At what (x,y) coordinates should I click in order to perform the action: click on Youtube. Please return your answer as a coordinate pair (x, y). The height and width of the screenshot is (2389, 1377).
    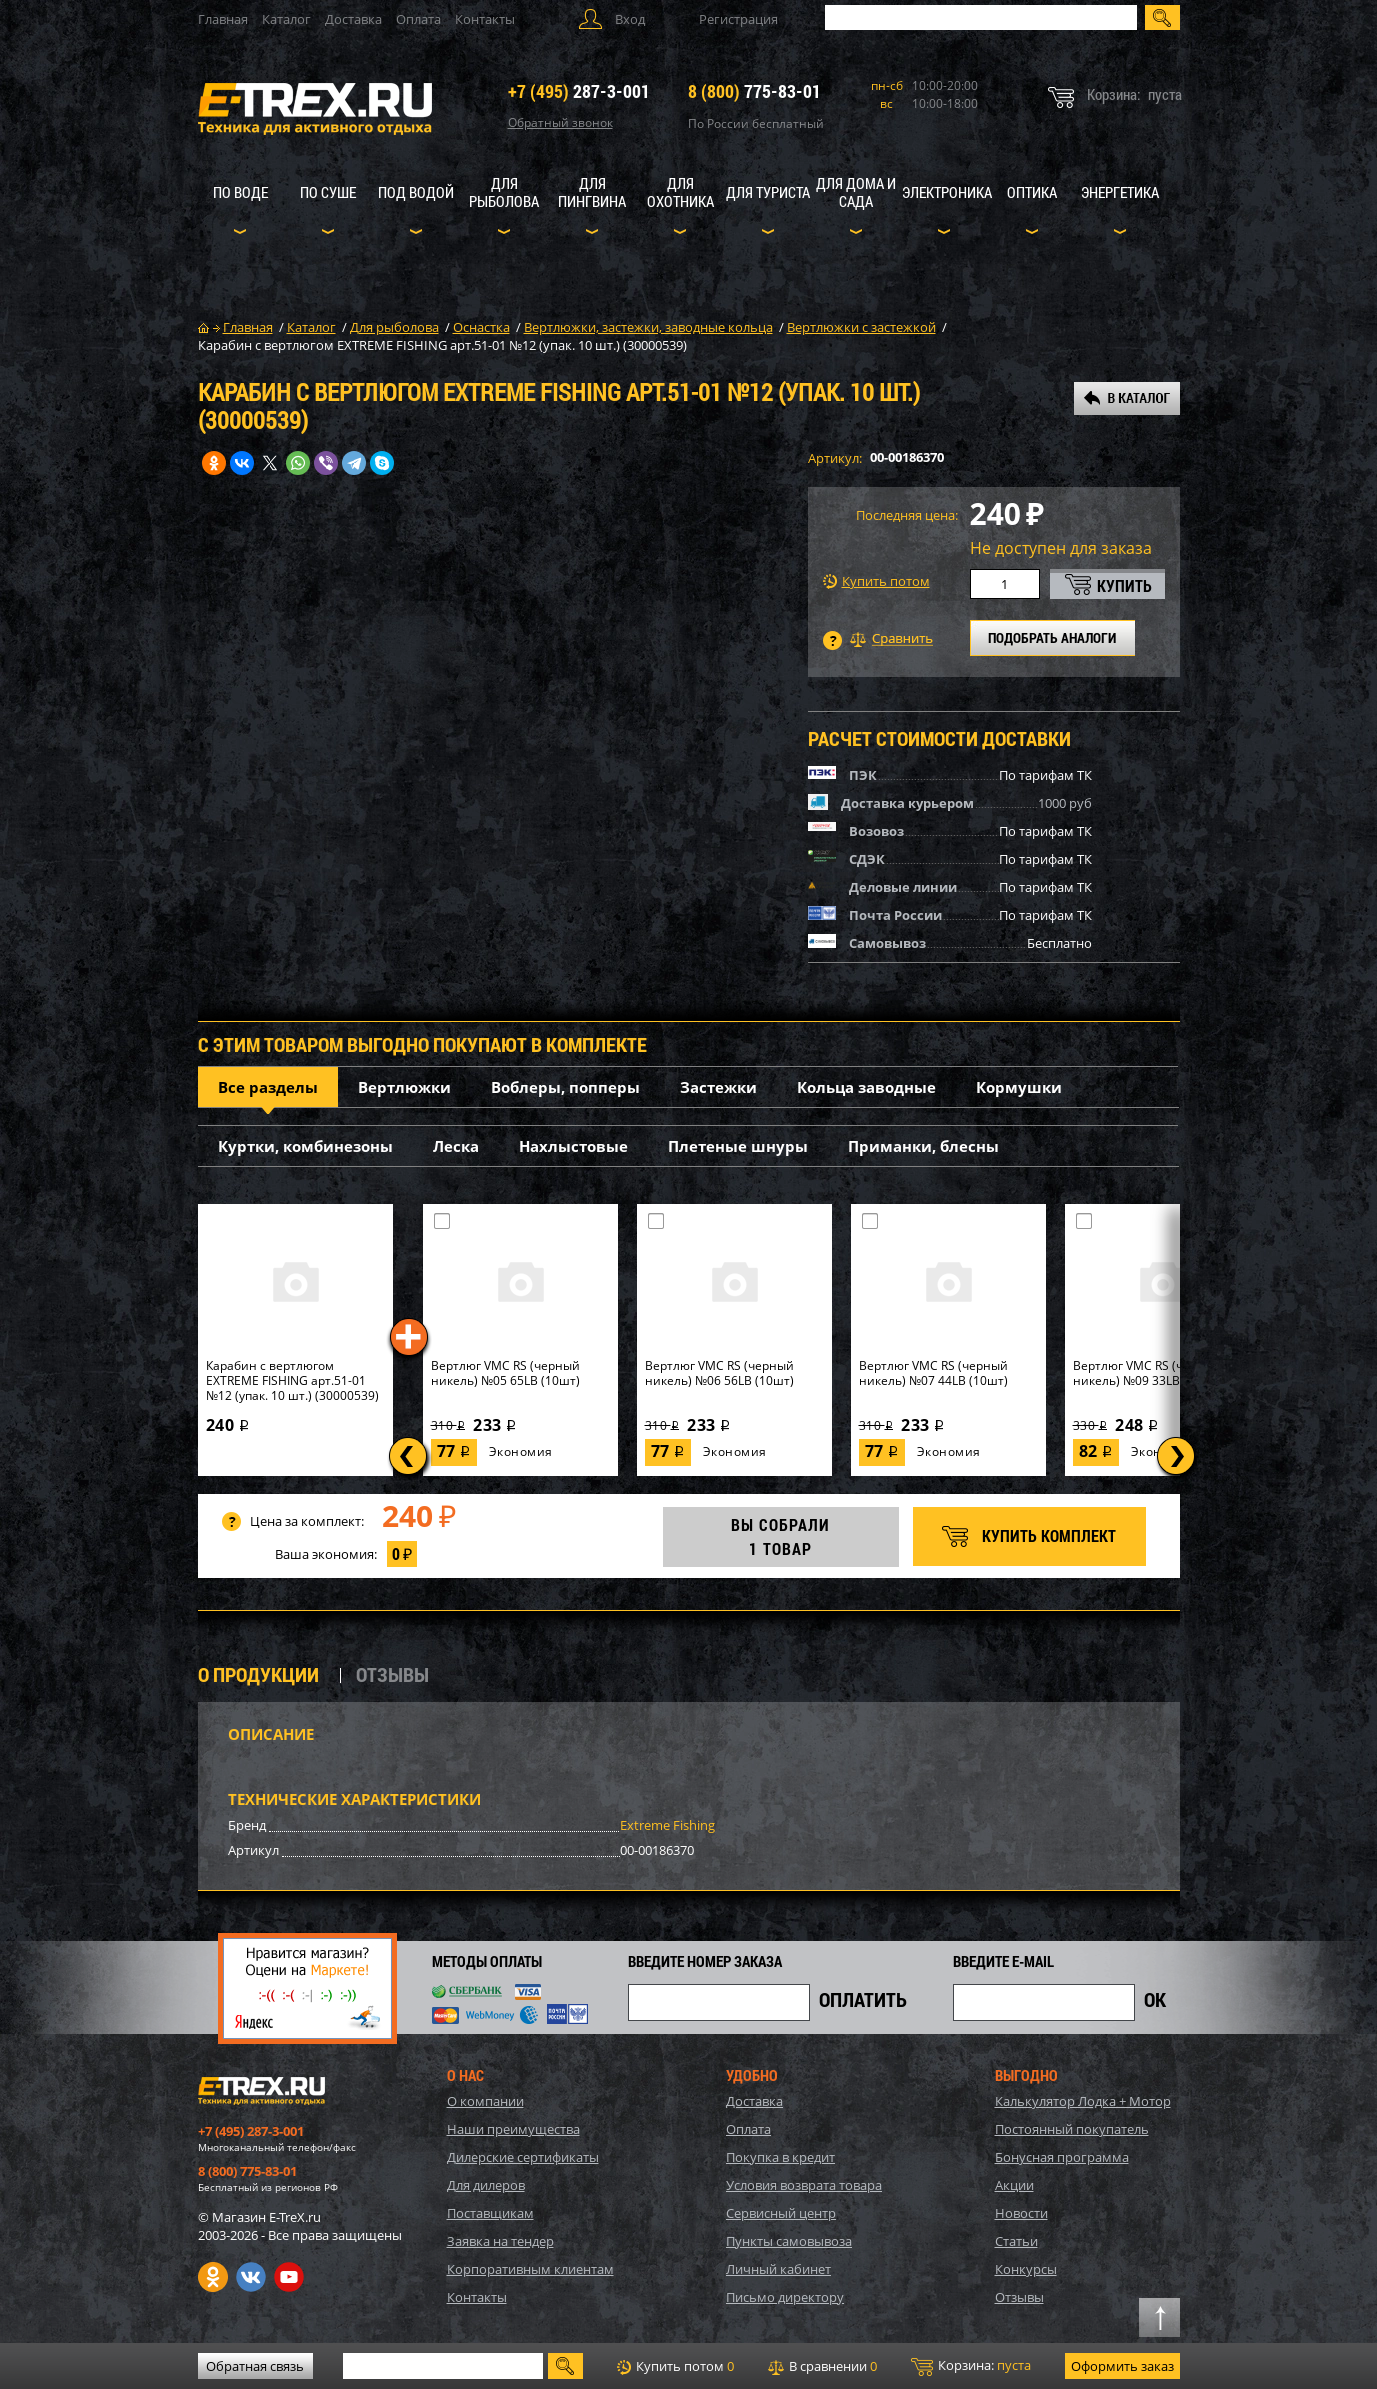
    Looking at the image, I should click on (289, 2277).